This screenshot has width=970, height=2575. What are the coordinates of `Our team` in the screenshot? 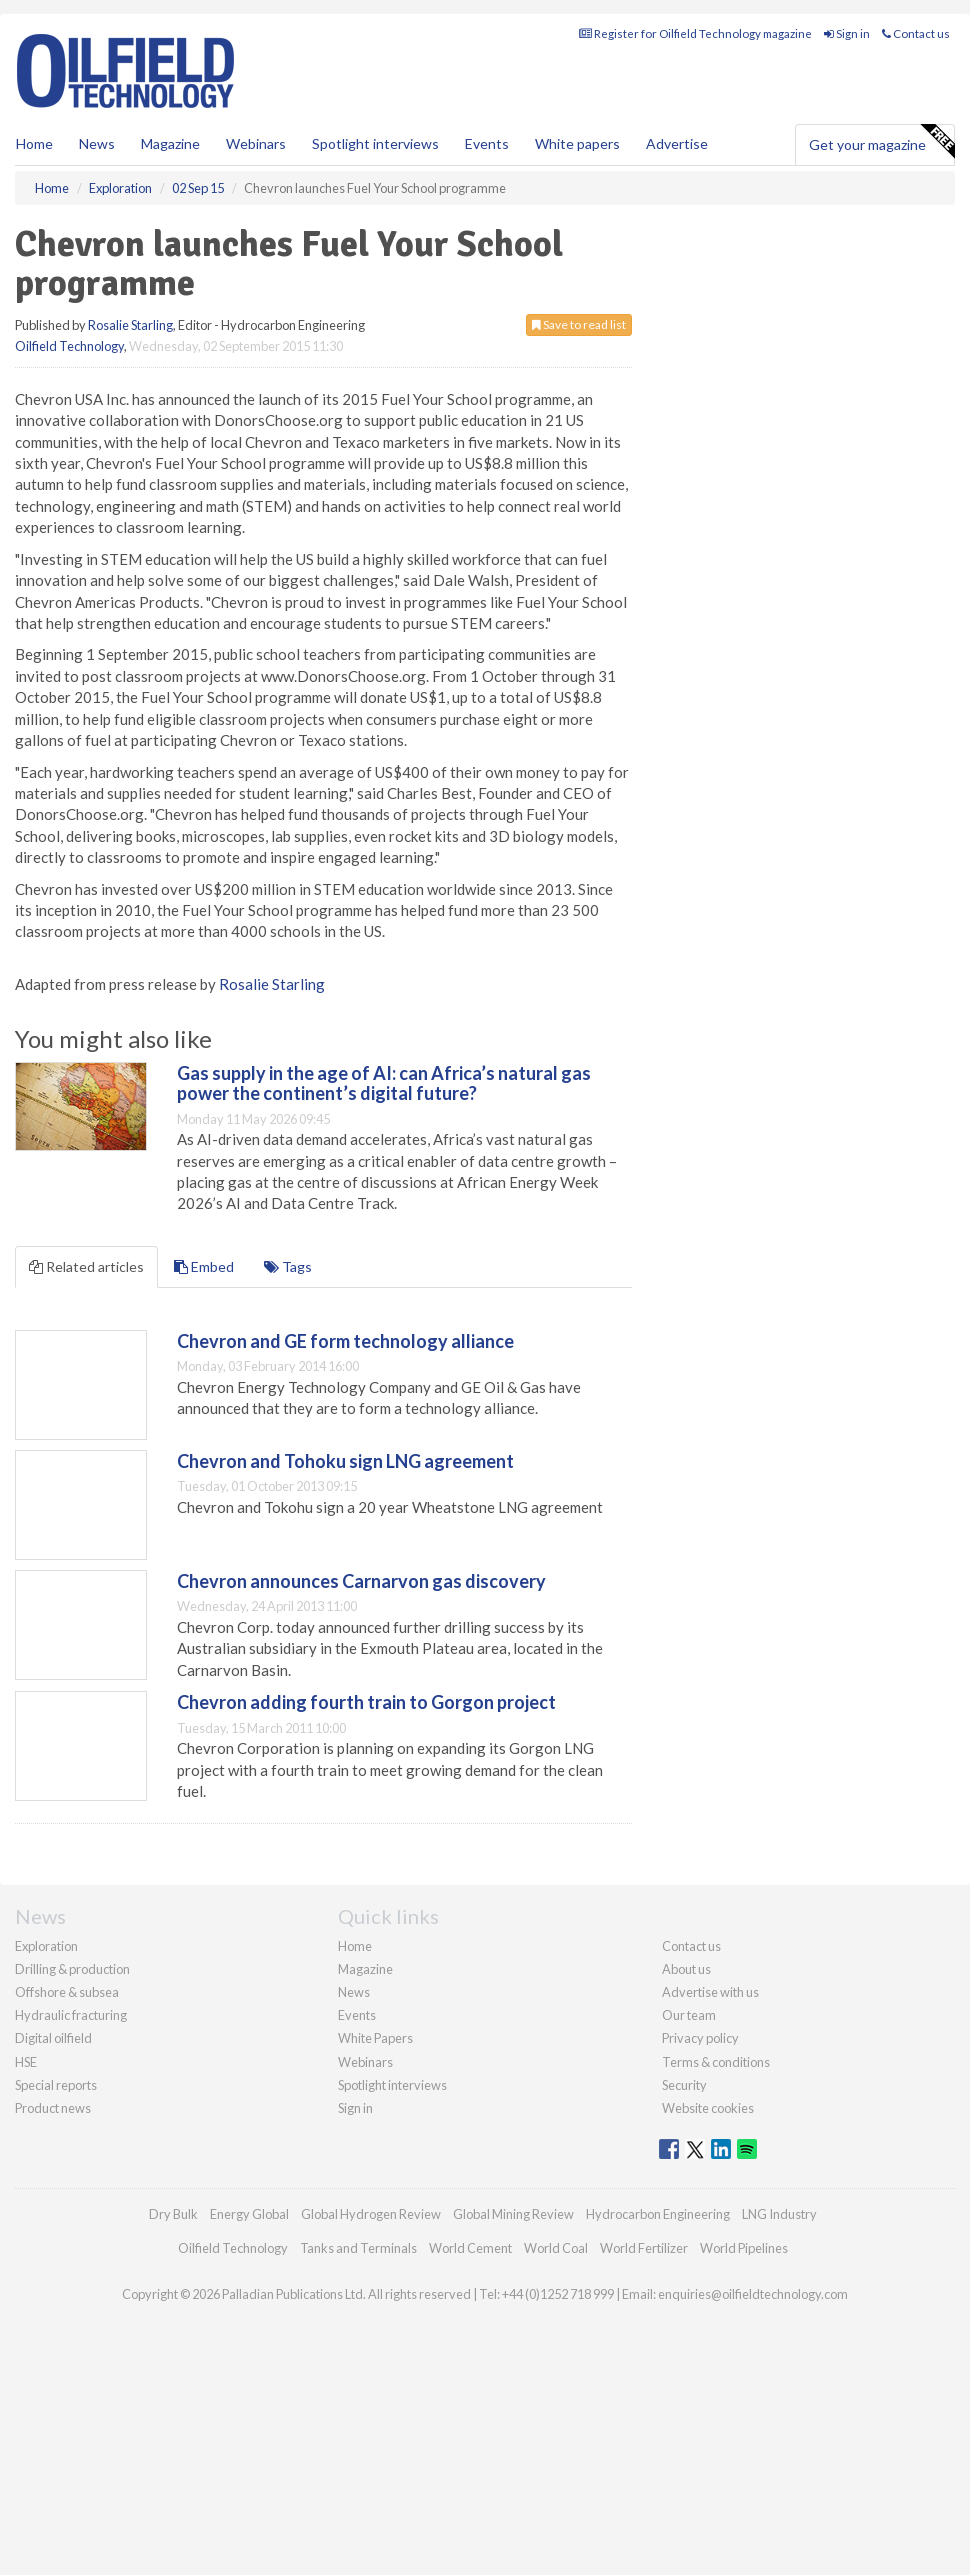 It's located at (689, 2015).